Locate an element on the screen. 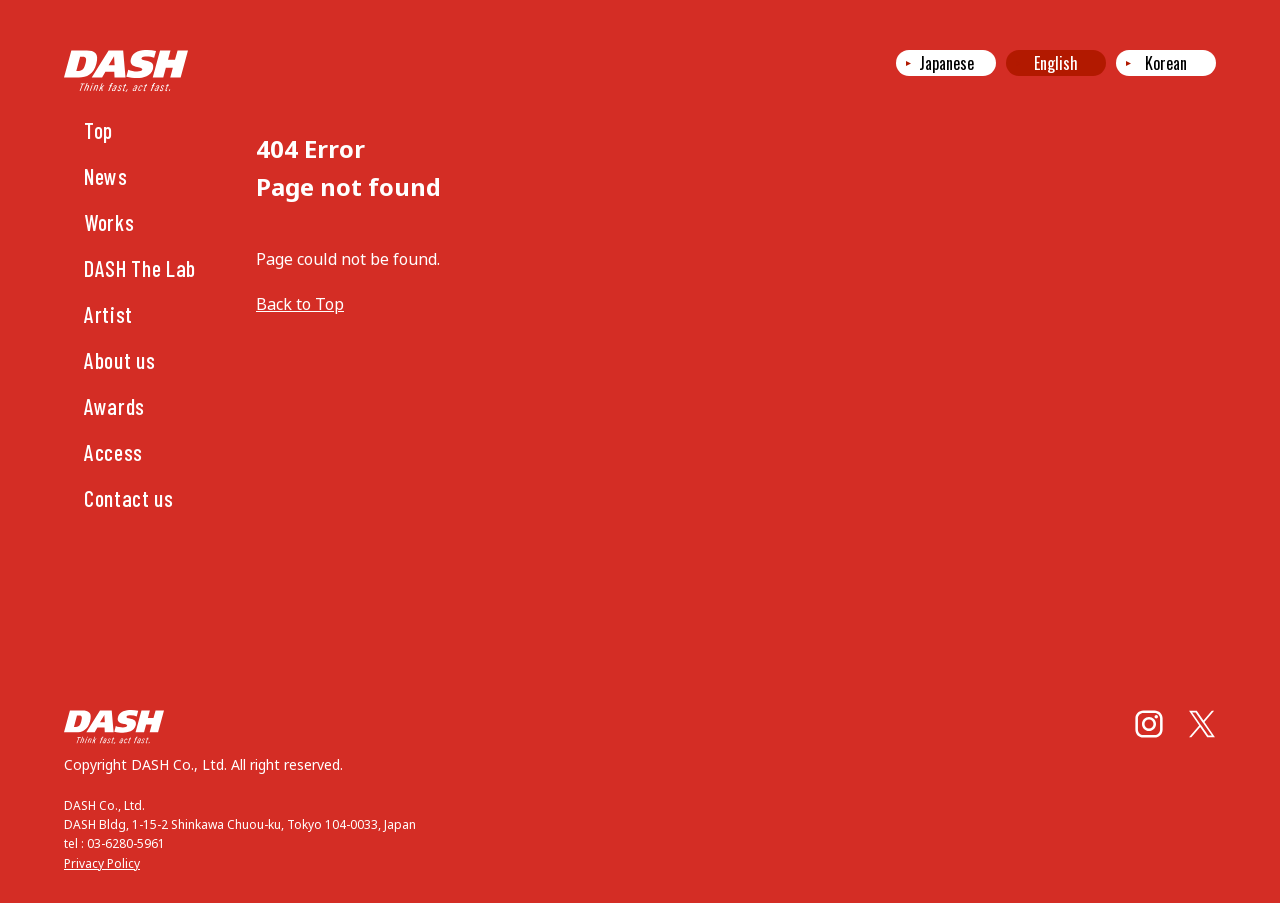 The height and width of the screenshot is (903, 1280). Contact us is located at coordinates (129, 498).